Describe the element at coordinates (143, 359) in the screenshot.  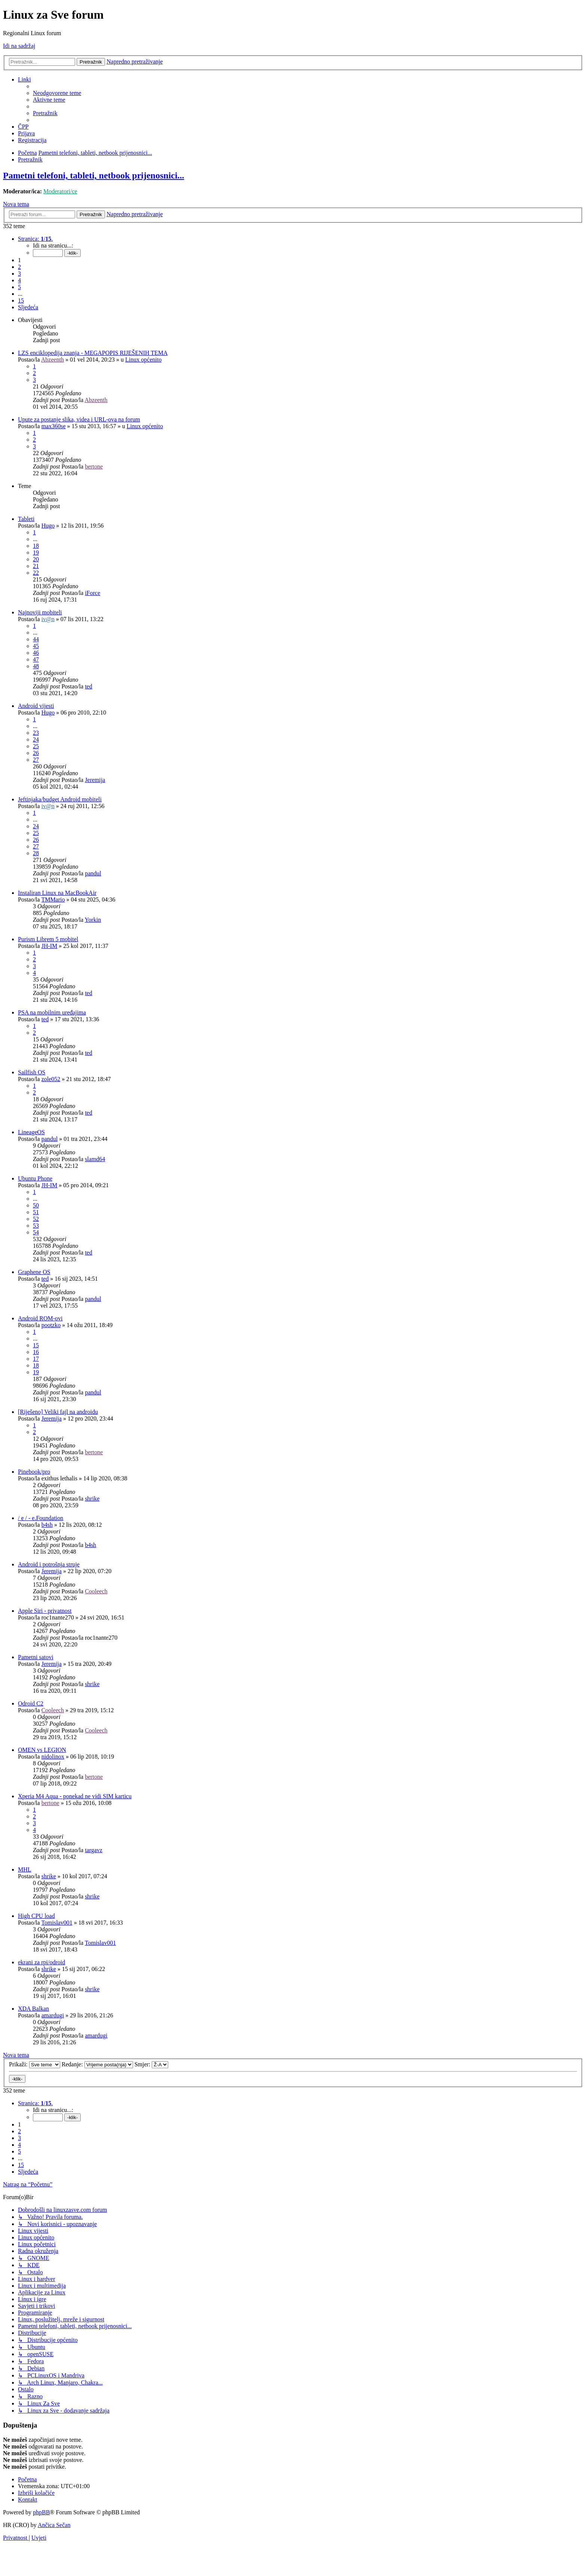
I see `Linux općenito` at that location.